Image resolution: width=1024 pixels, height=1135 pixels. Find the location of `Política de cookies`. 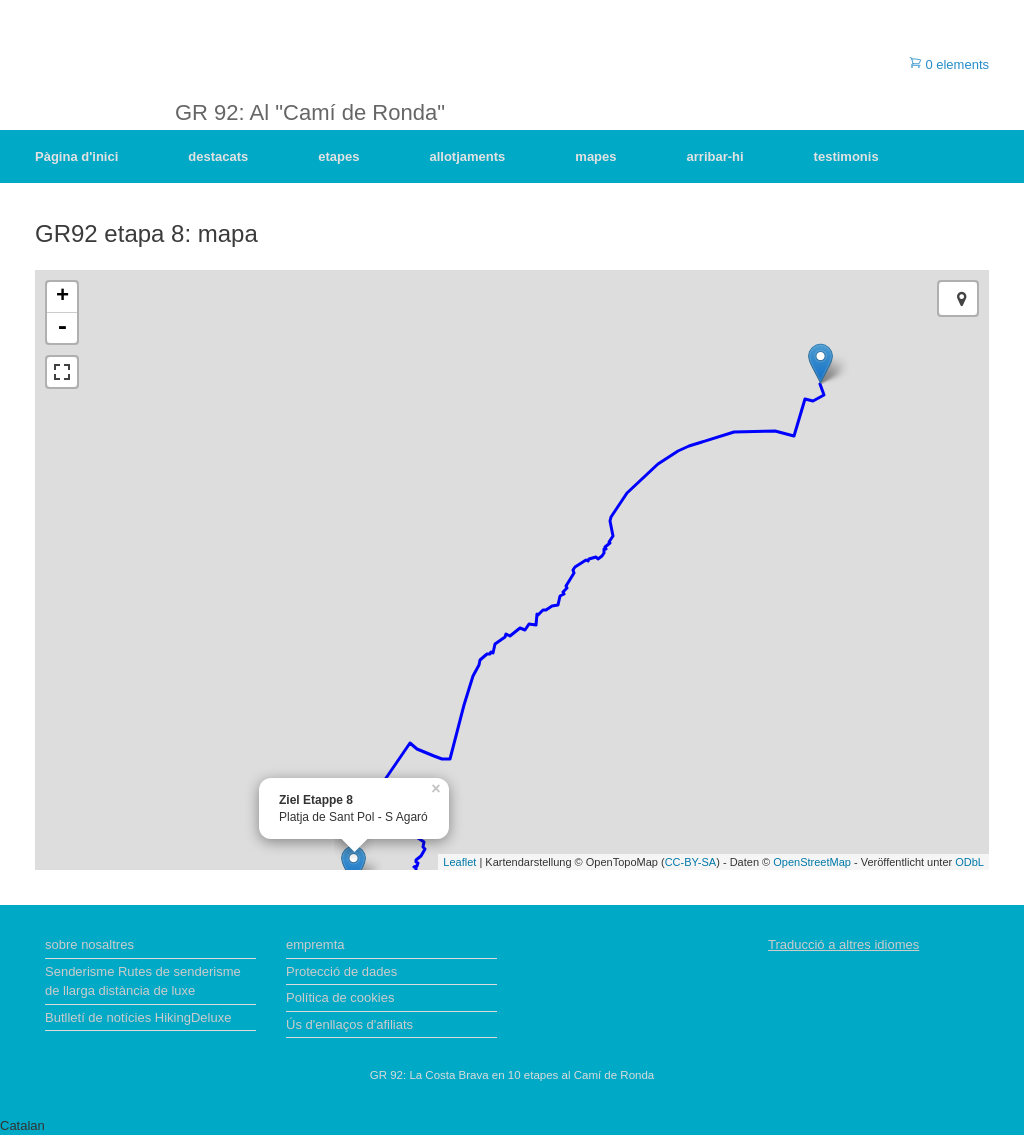

Política de cookies is located at coordinates (340, 997).